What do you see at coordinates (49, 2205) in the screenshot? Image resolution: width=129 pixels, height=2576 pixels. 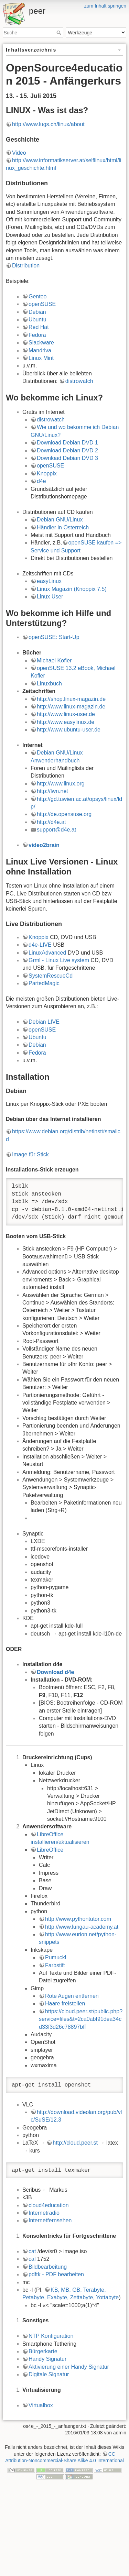 I see `cloud4education` at bounding box center [49, 2205].